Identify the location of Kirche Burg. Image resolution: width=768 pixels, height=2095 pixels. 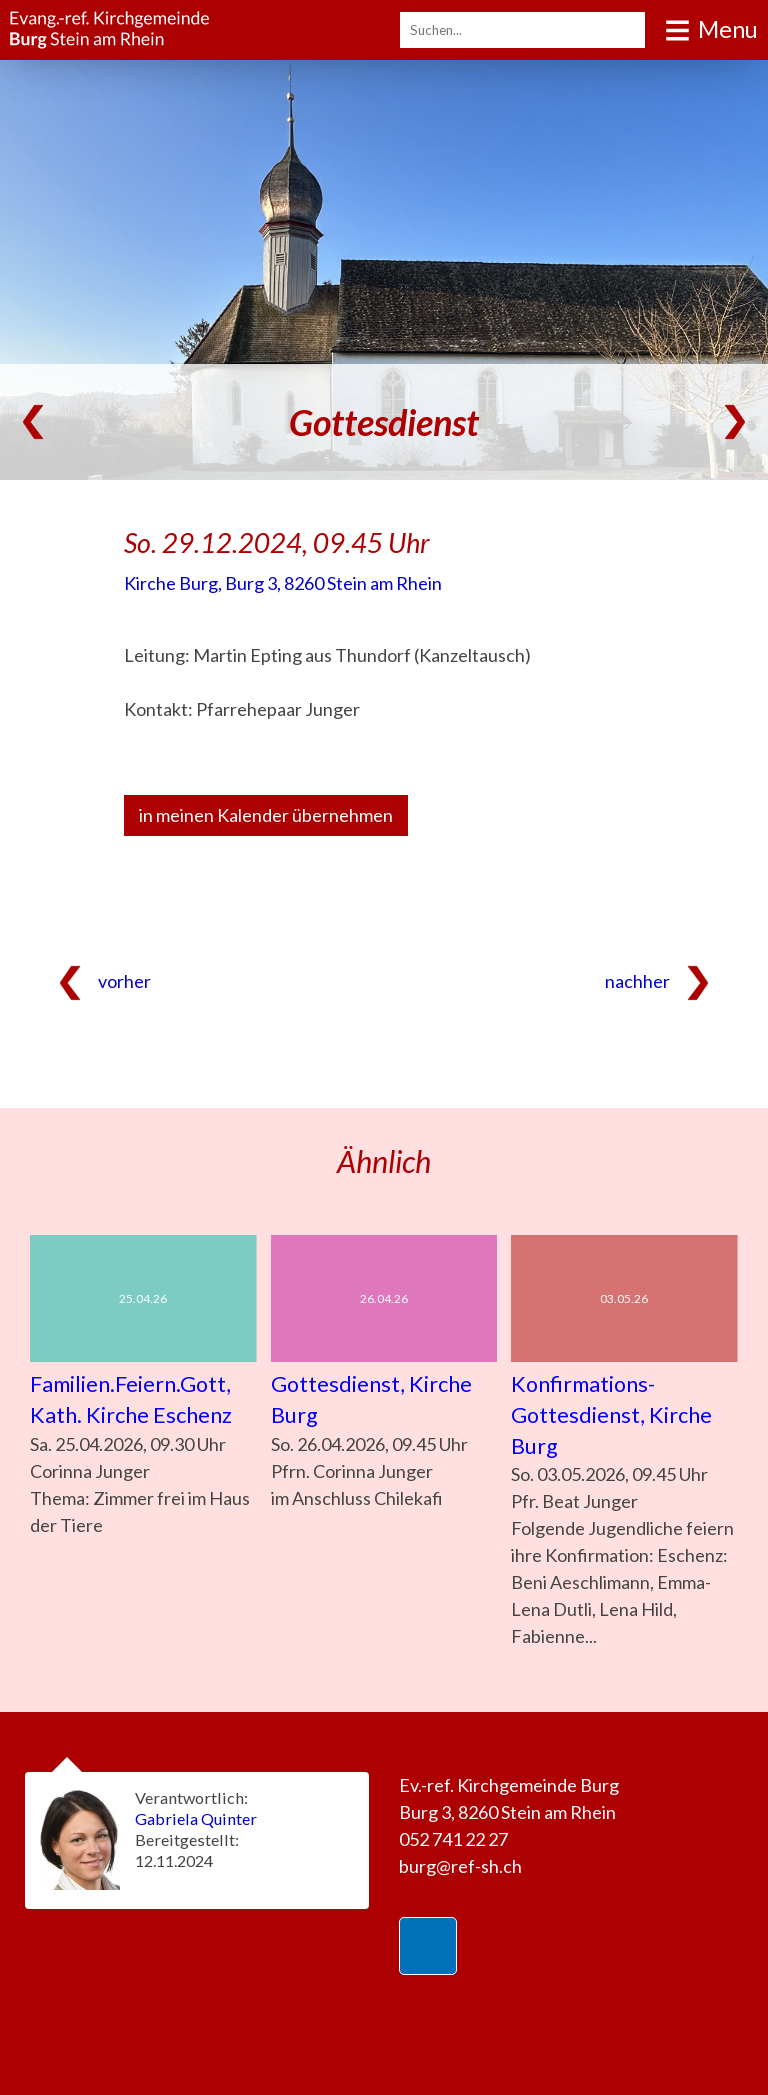
(283, 583).